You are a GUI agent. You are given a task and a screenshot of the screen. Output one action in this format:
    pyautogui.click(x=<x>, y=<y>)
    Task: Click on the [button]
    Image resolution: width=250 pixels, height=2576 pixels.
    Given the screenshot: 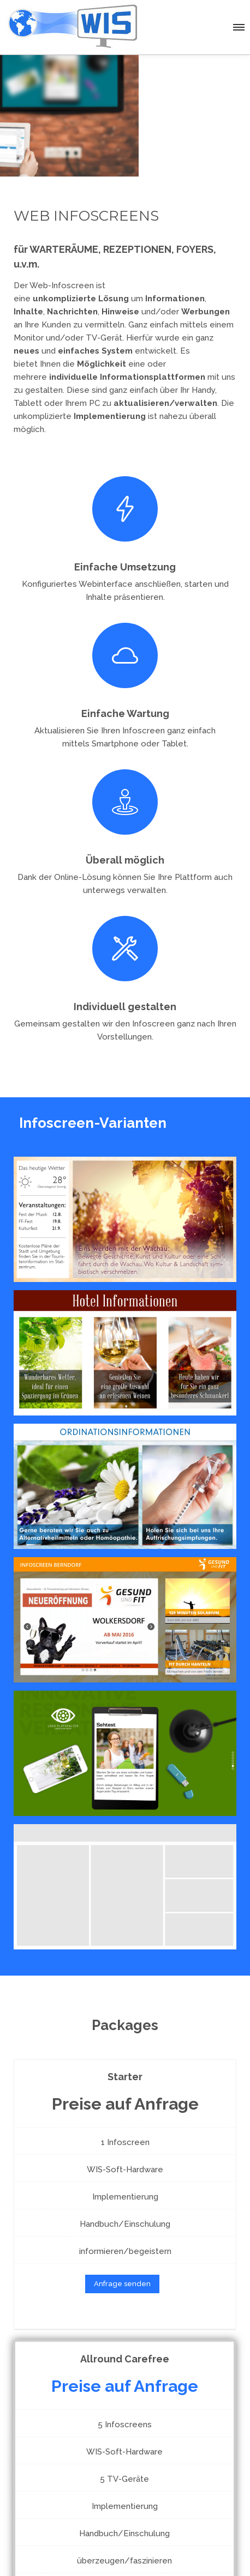 What is the action you would take?
    pyautogui.click(x=238, y=25)
    